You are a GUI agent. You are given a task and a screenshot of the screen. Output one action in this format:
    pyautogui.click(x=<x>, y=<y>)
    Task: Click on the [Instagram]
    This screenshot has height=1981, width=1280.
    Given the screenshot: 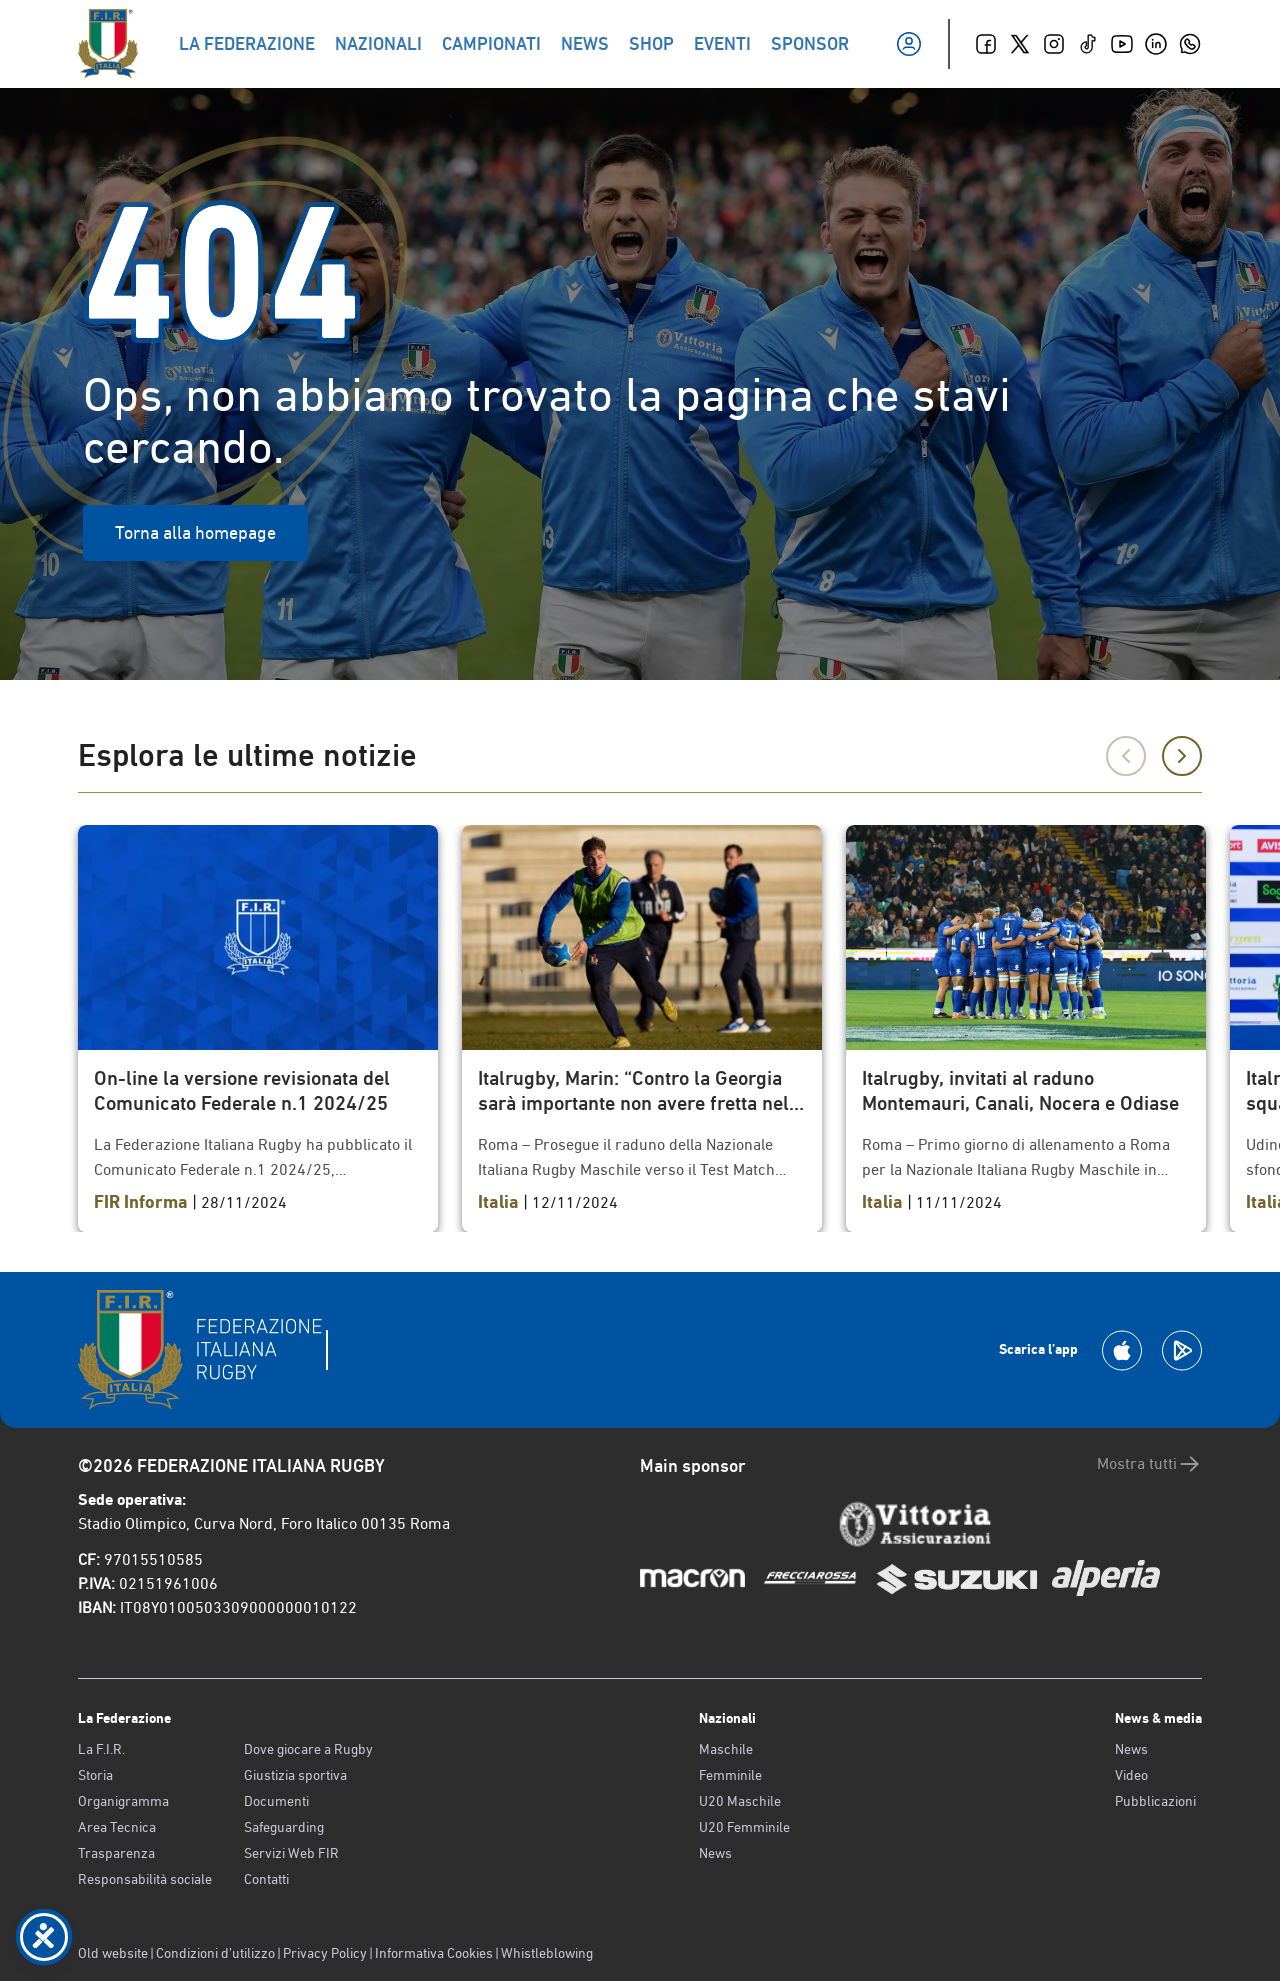 What is the action you would take?
    pyautogui.click(x=1054, y=44)
    